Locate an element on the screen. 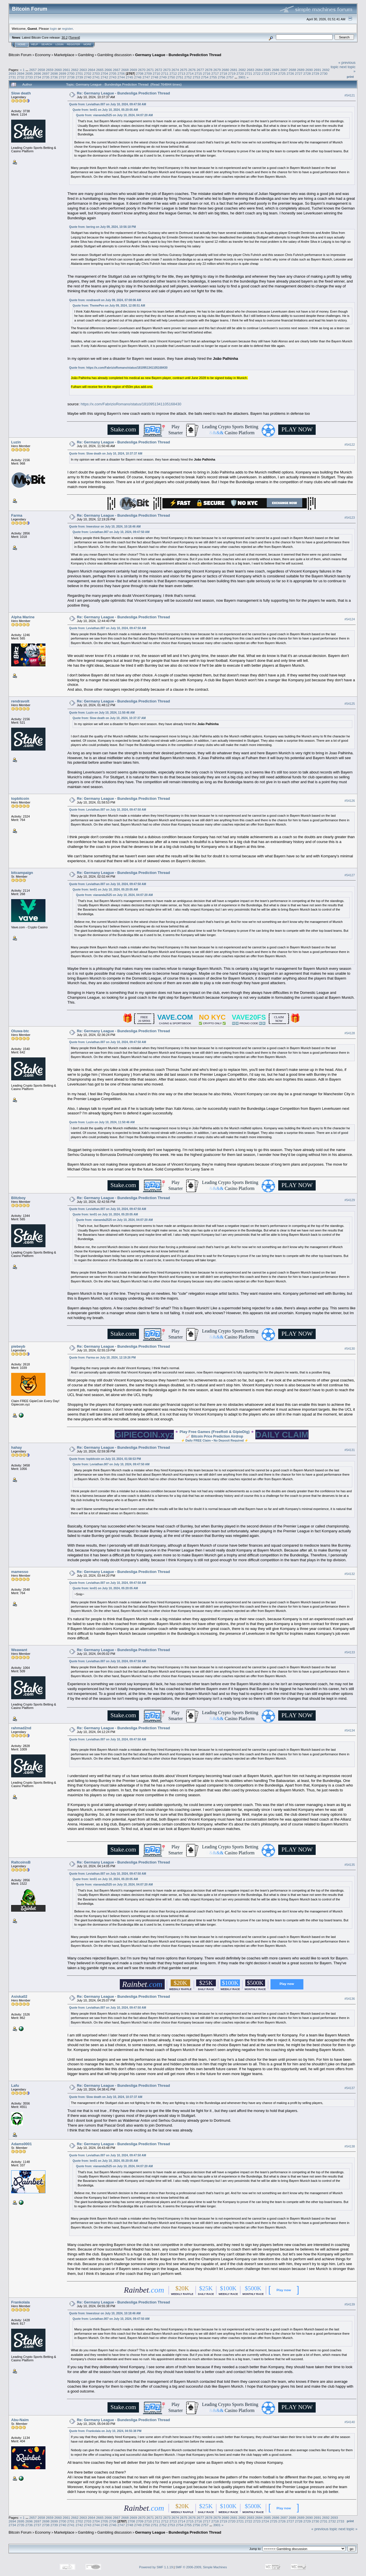 This screenshot has width=366, height=2576. 2746 is located at coordinates (138, 77).